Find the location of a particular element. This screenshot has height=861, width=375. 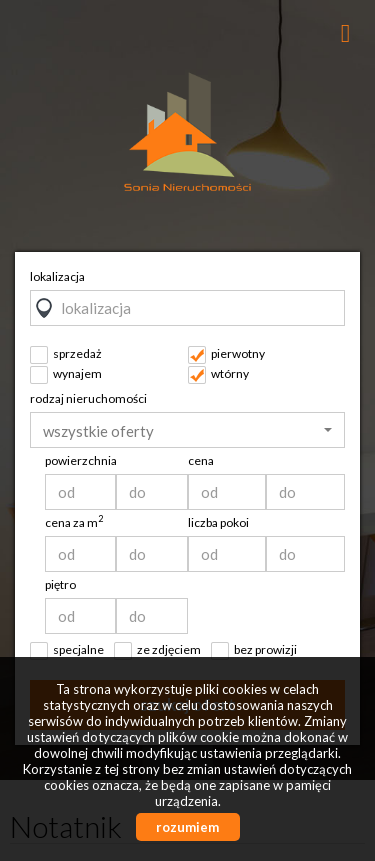

cena za m is located at coordinates (74, 522).